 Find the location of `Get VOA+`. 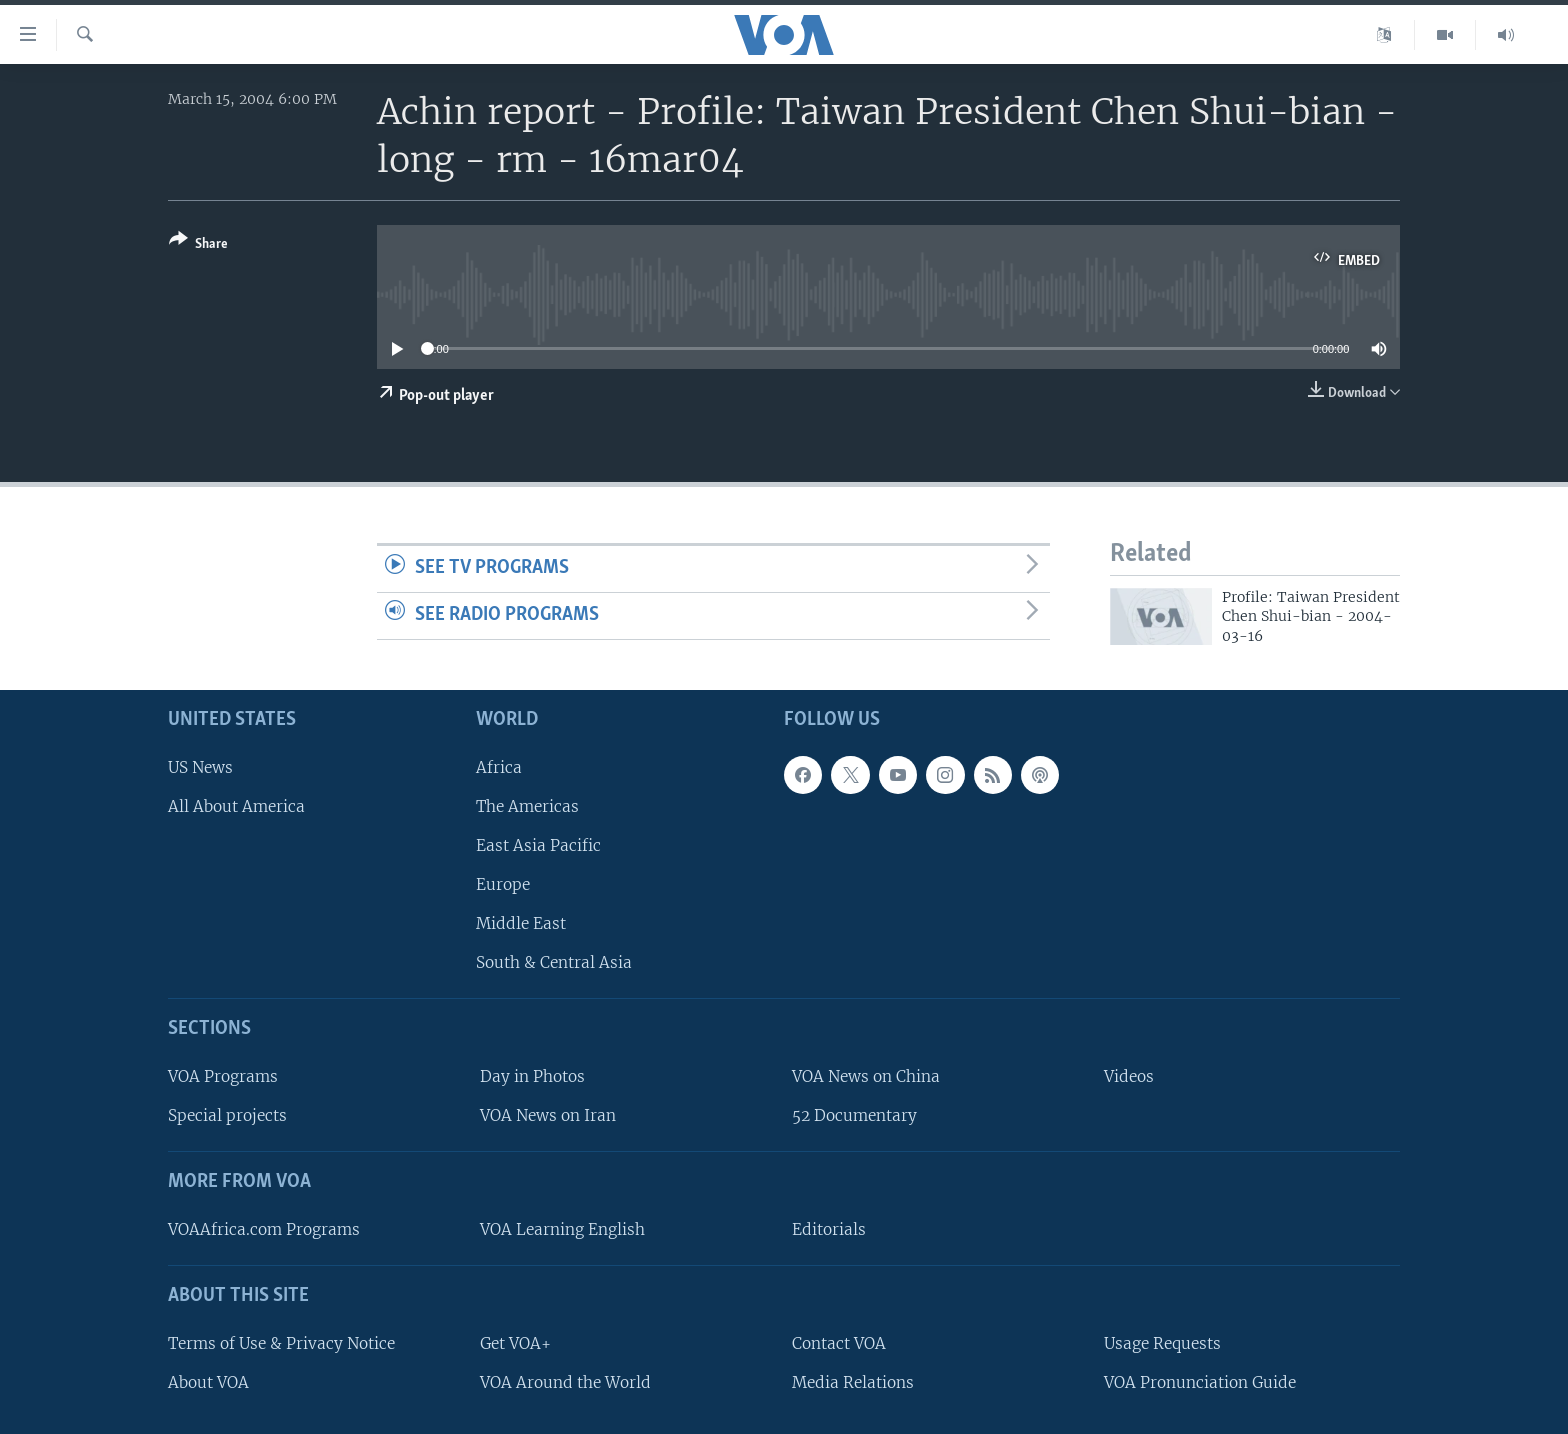

Get VOA+ is located at coordinates (515, 1343).